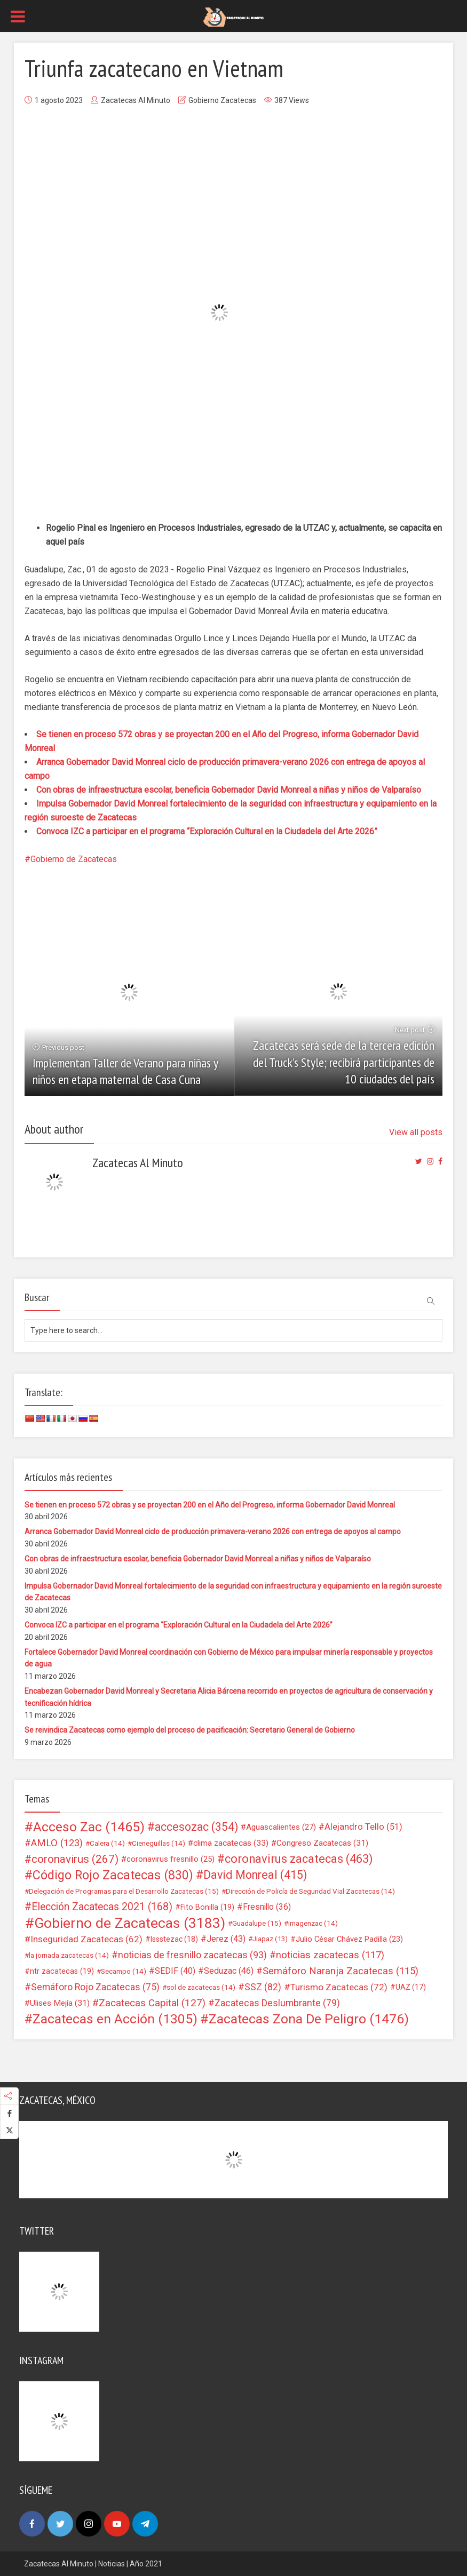  I want to click on Fito Bonilla [Fito Bonilla (19 elementos)], so click(207, 1907).